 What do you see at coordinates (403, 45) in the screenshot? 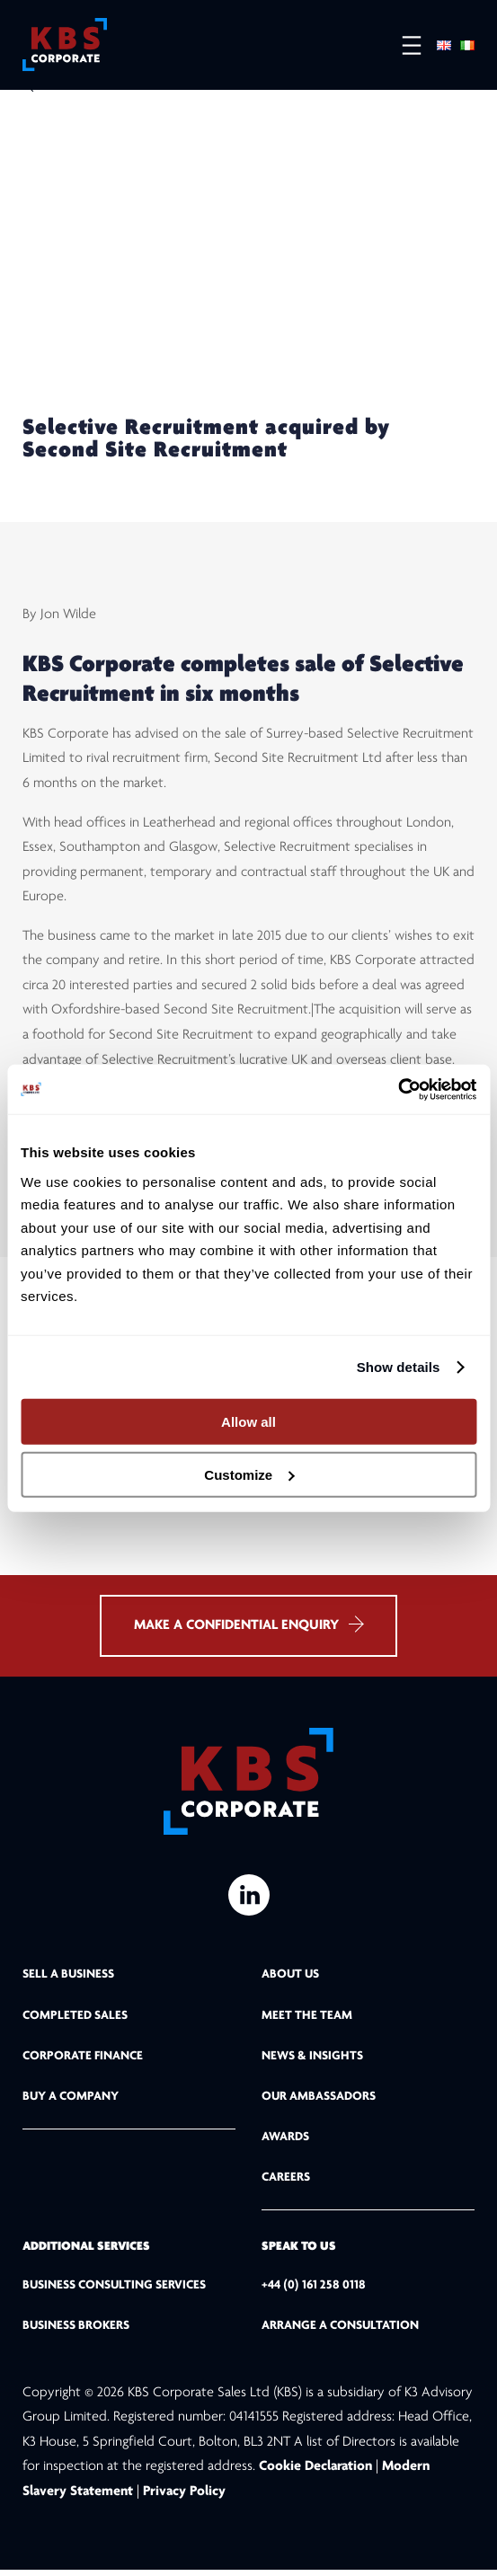
I see `[Open menu]` at bounding box center [403, 45].